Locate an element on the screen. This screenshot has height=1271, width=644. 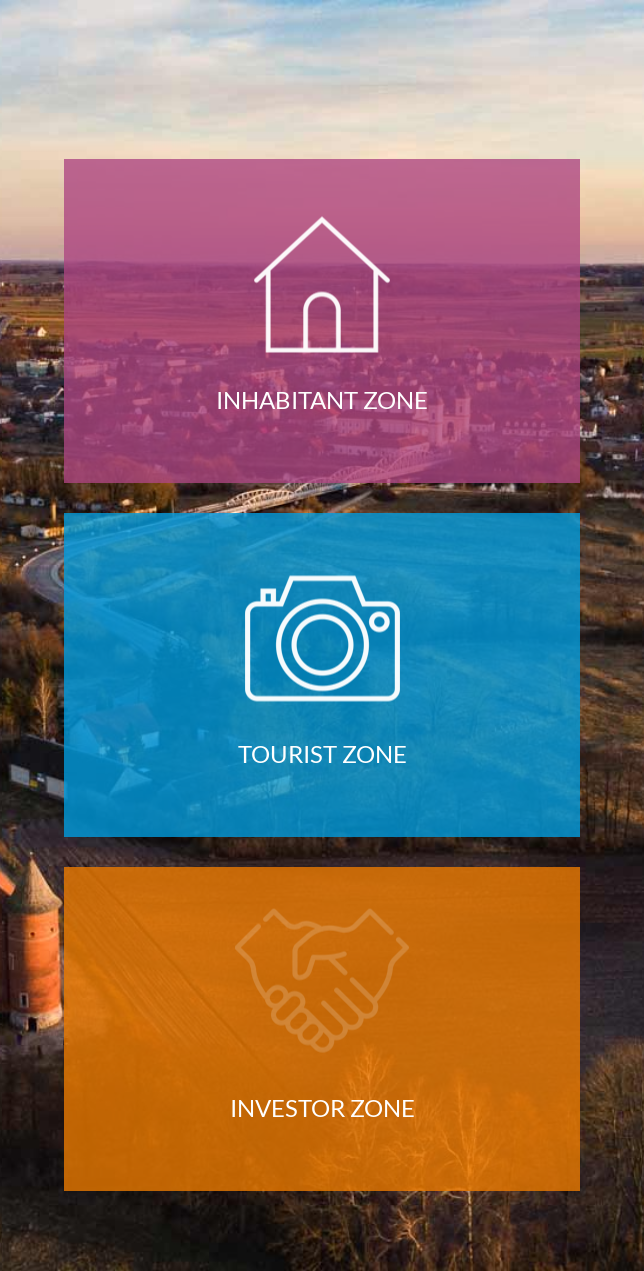
tourist zone is located at coordinates (322, 754).